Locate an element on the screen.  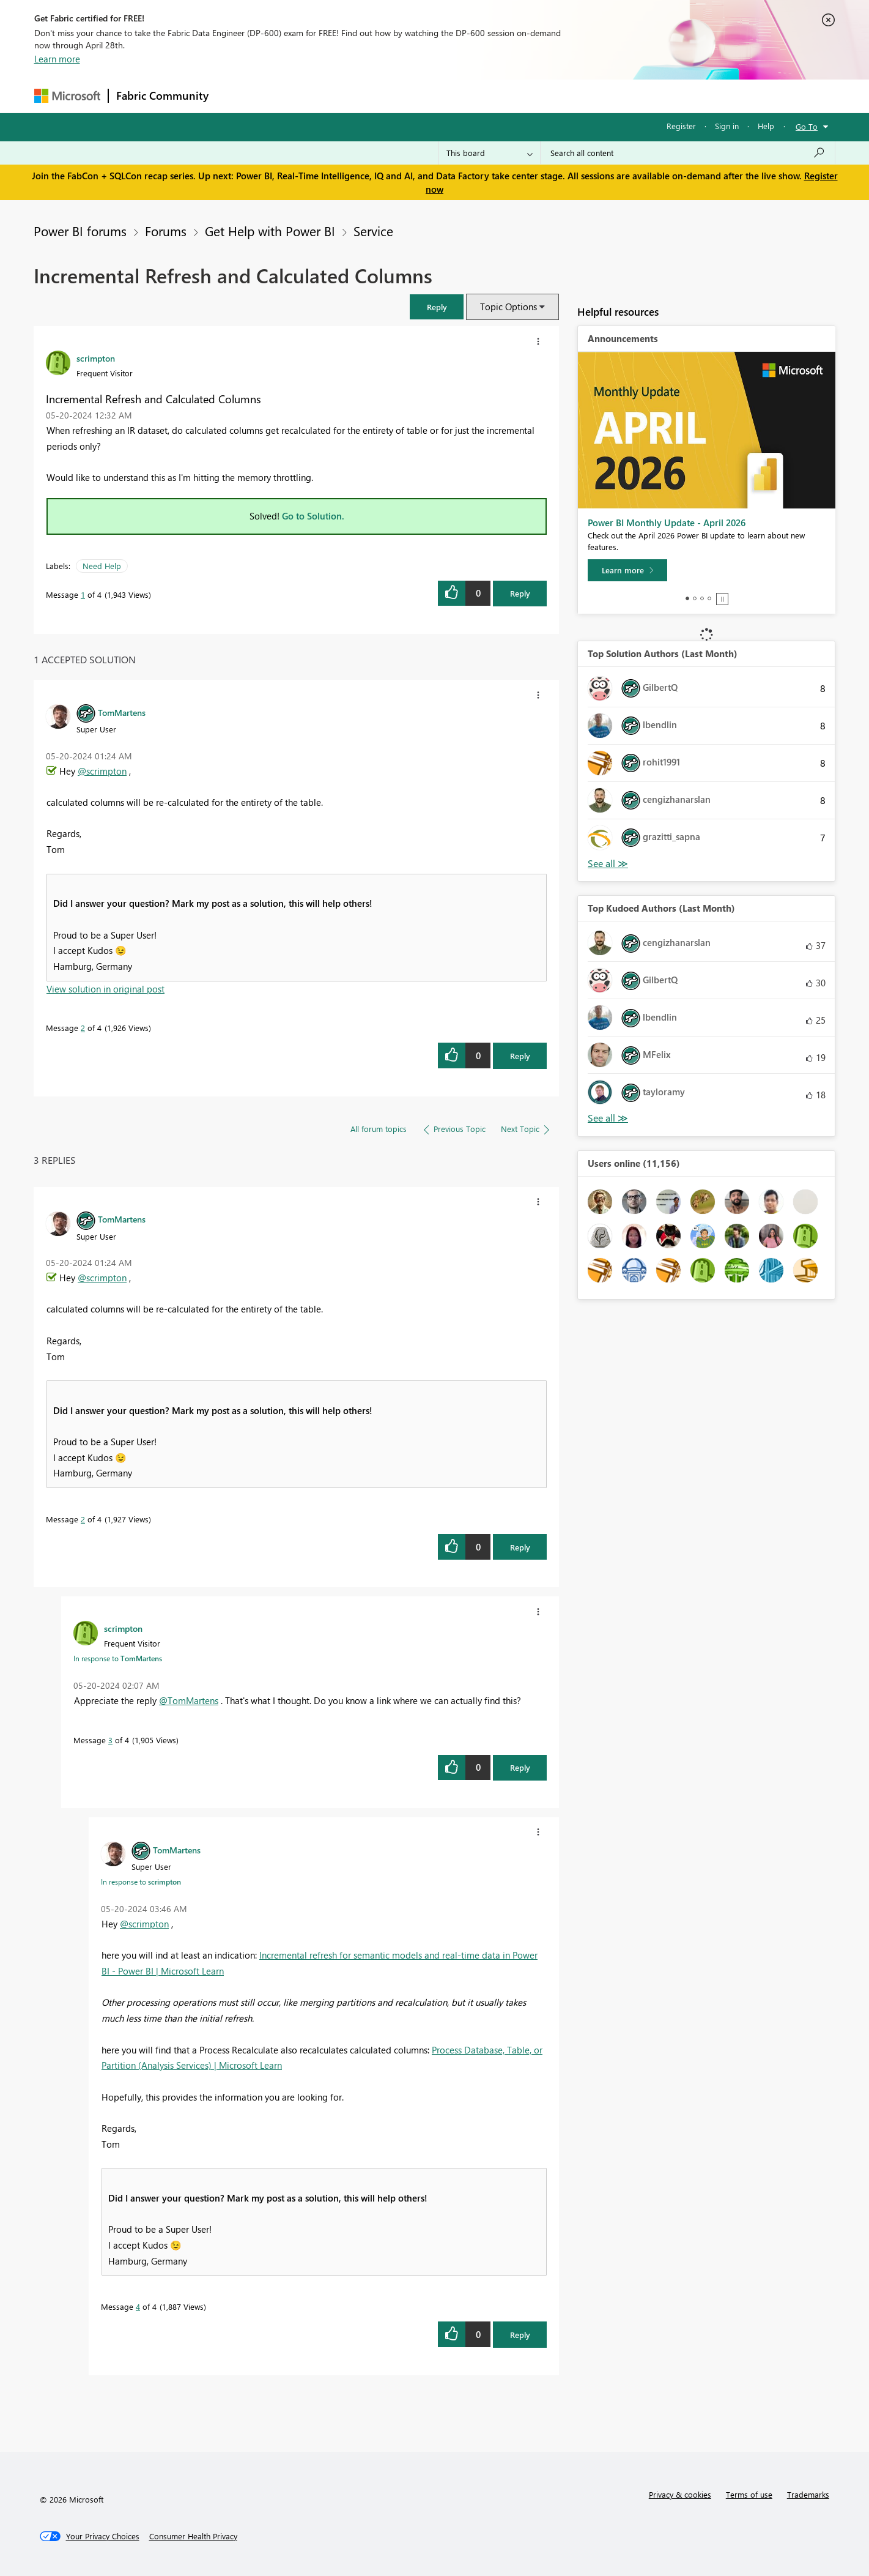
4 [tab] is located at coordinates (709, 598).